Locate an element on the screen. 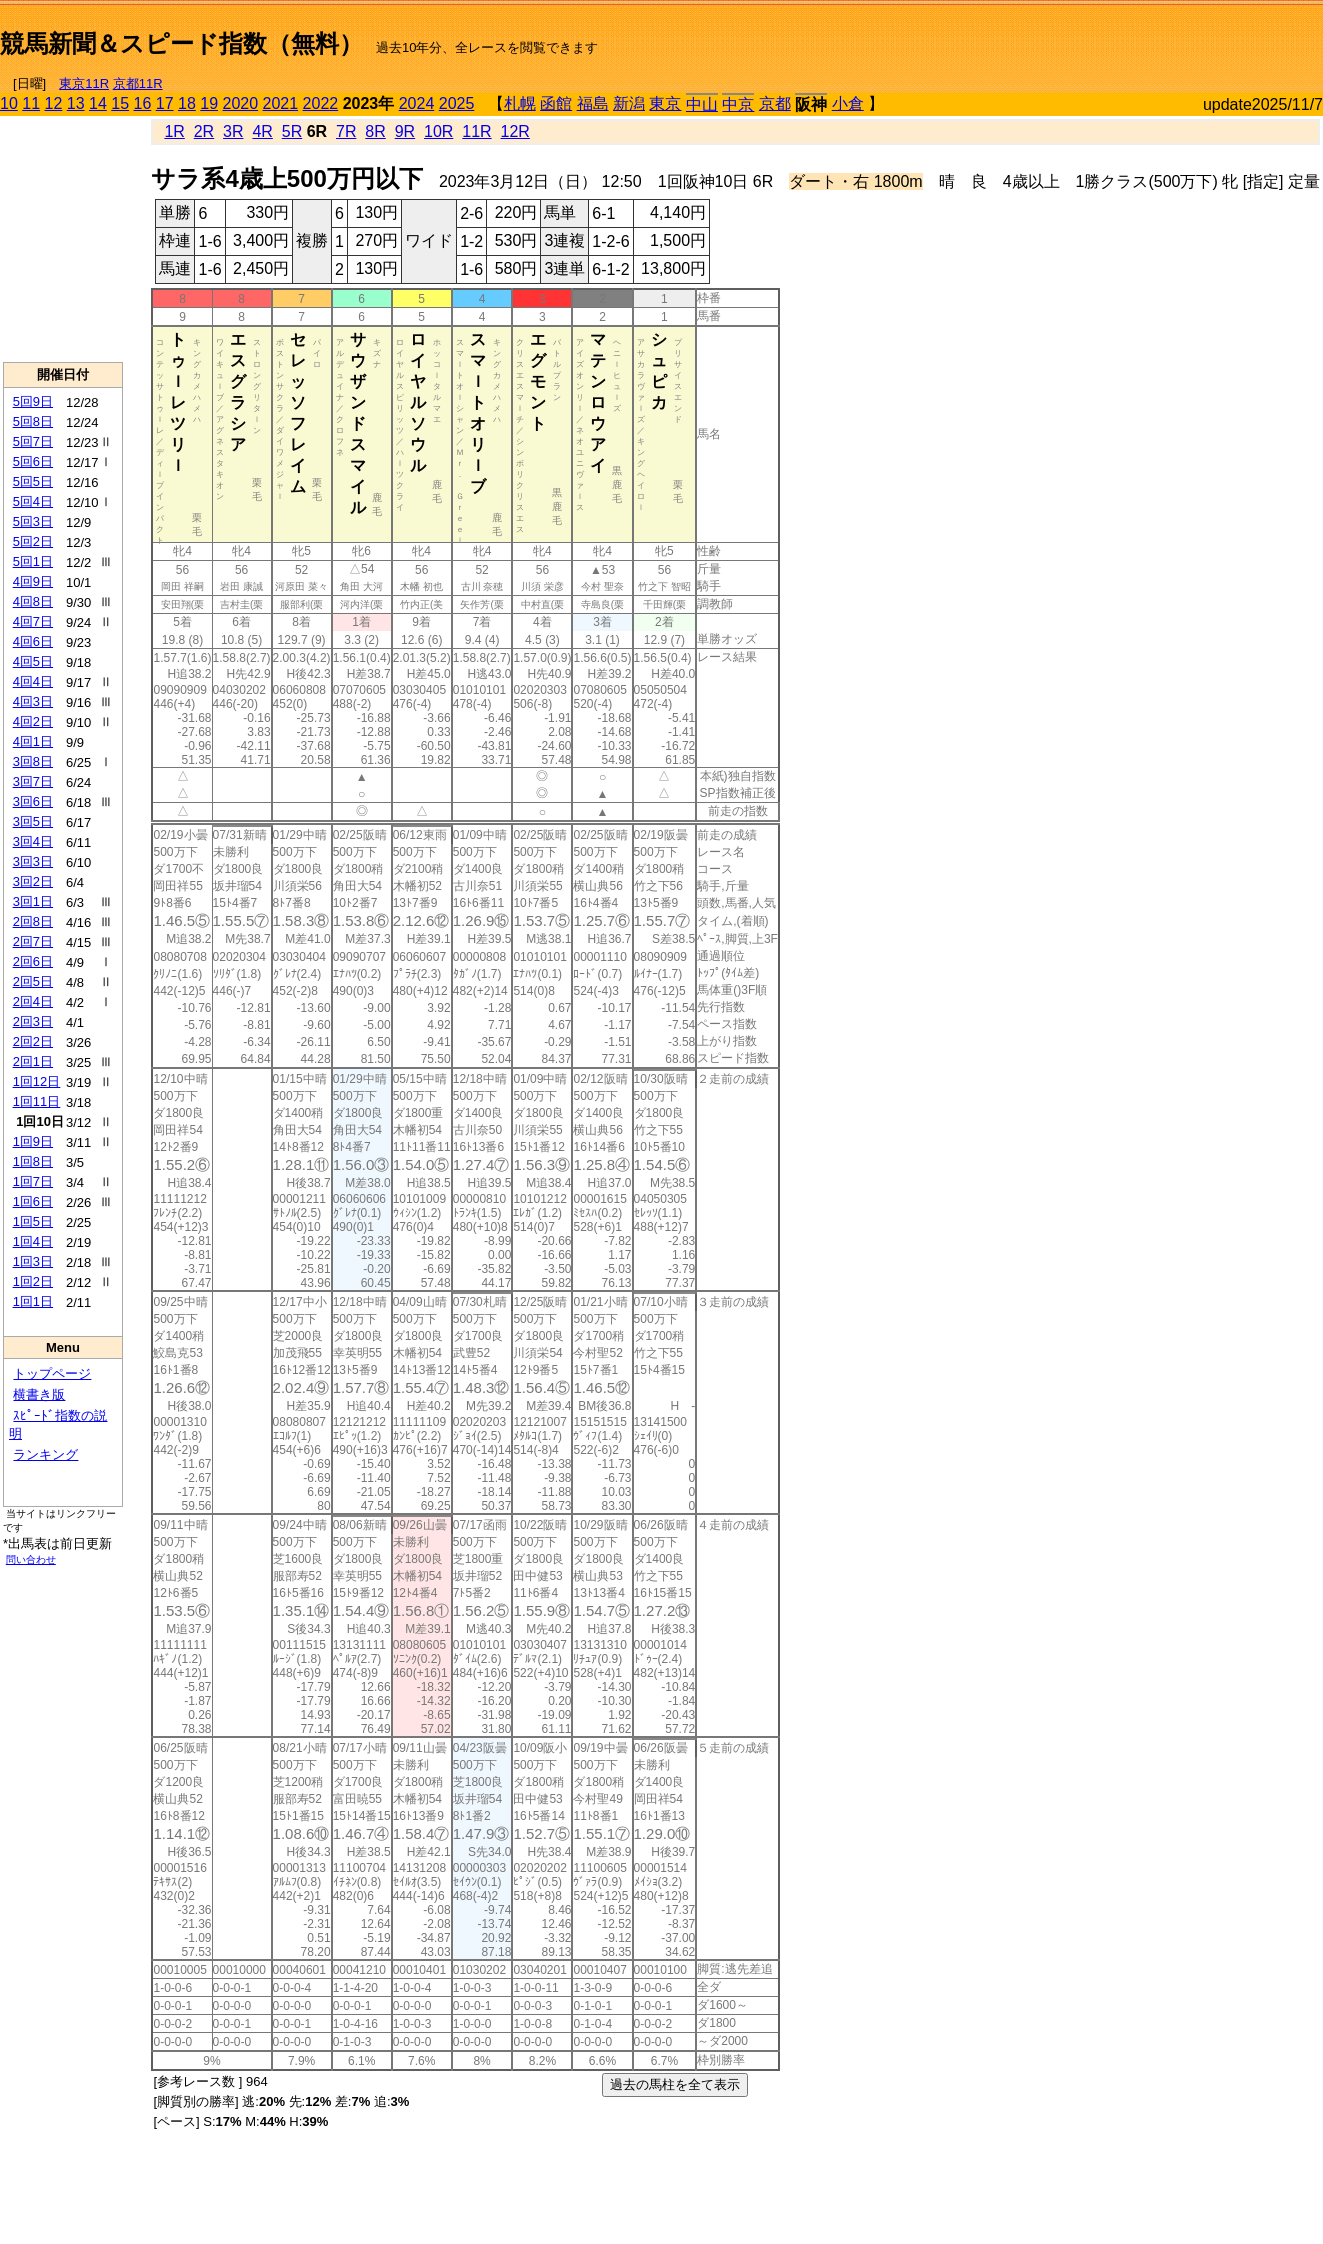 This screenshot has height=2244, width=1323. 札幌 is located at coordinates (520, 103).